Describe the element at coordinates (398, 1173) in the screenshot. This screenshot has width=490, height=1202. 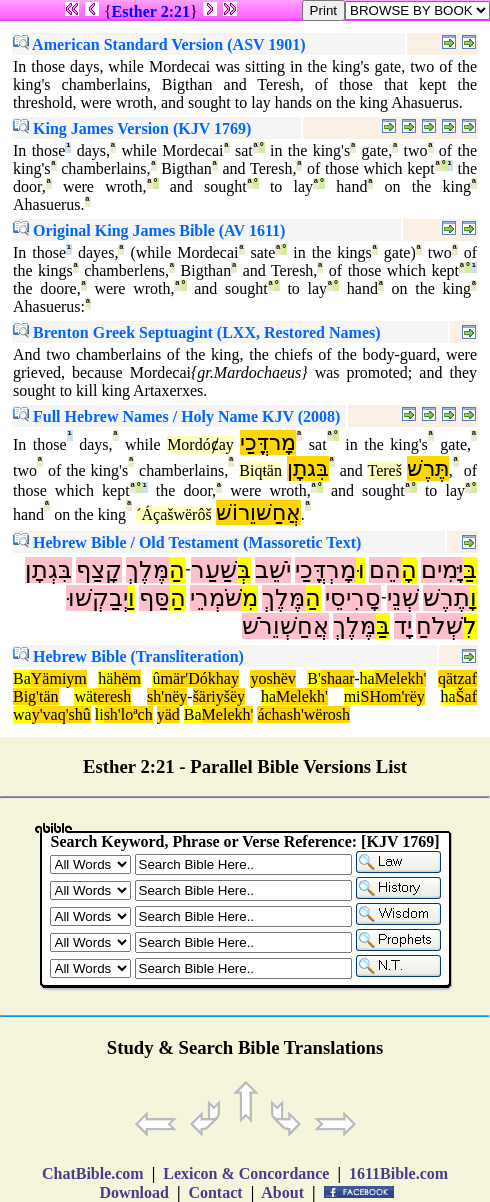
I see `1611Bible.com` at that location.